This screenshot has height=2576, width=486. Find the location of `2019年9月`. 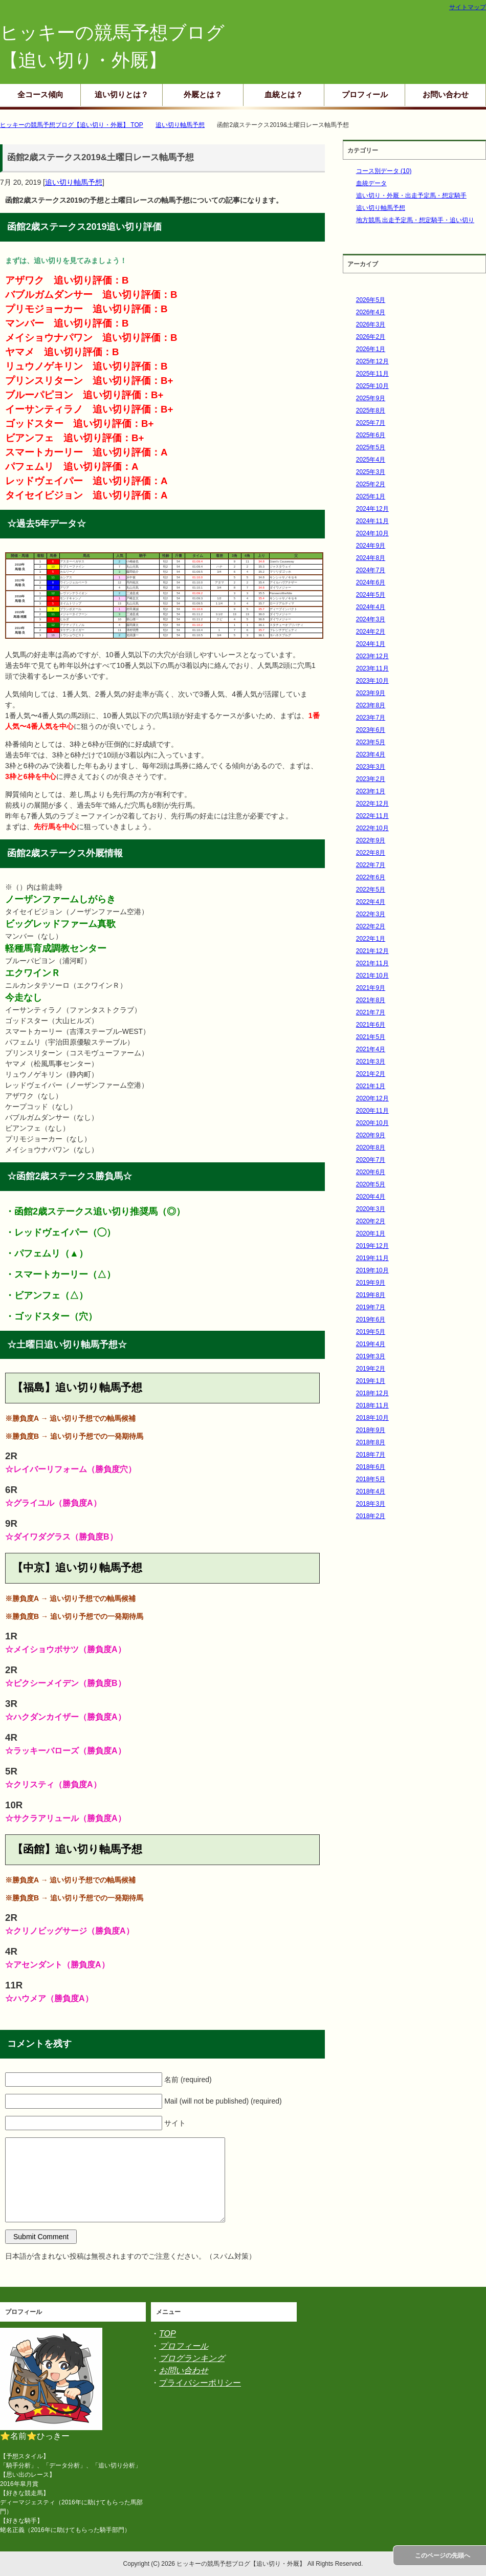

2019年9月 is located at coordinates (370, 1282).